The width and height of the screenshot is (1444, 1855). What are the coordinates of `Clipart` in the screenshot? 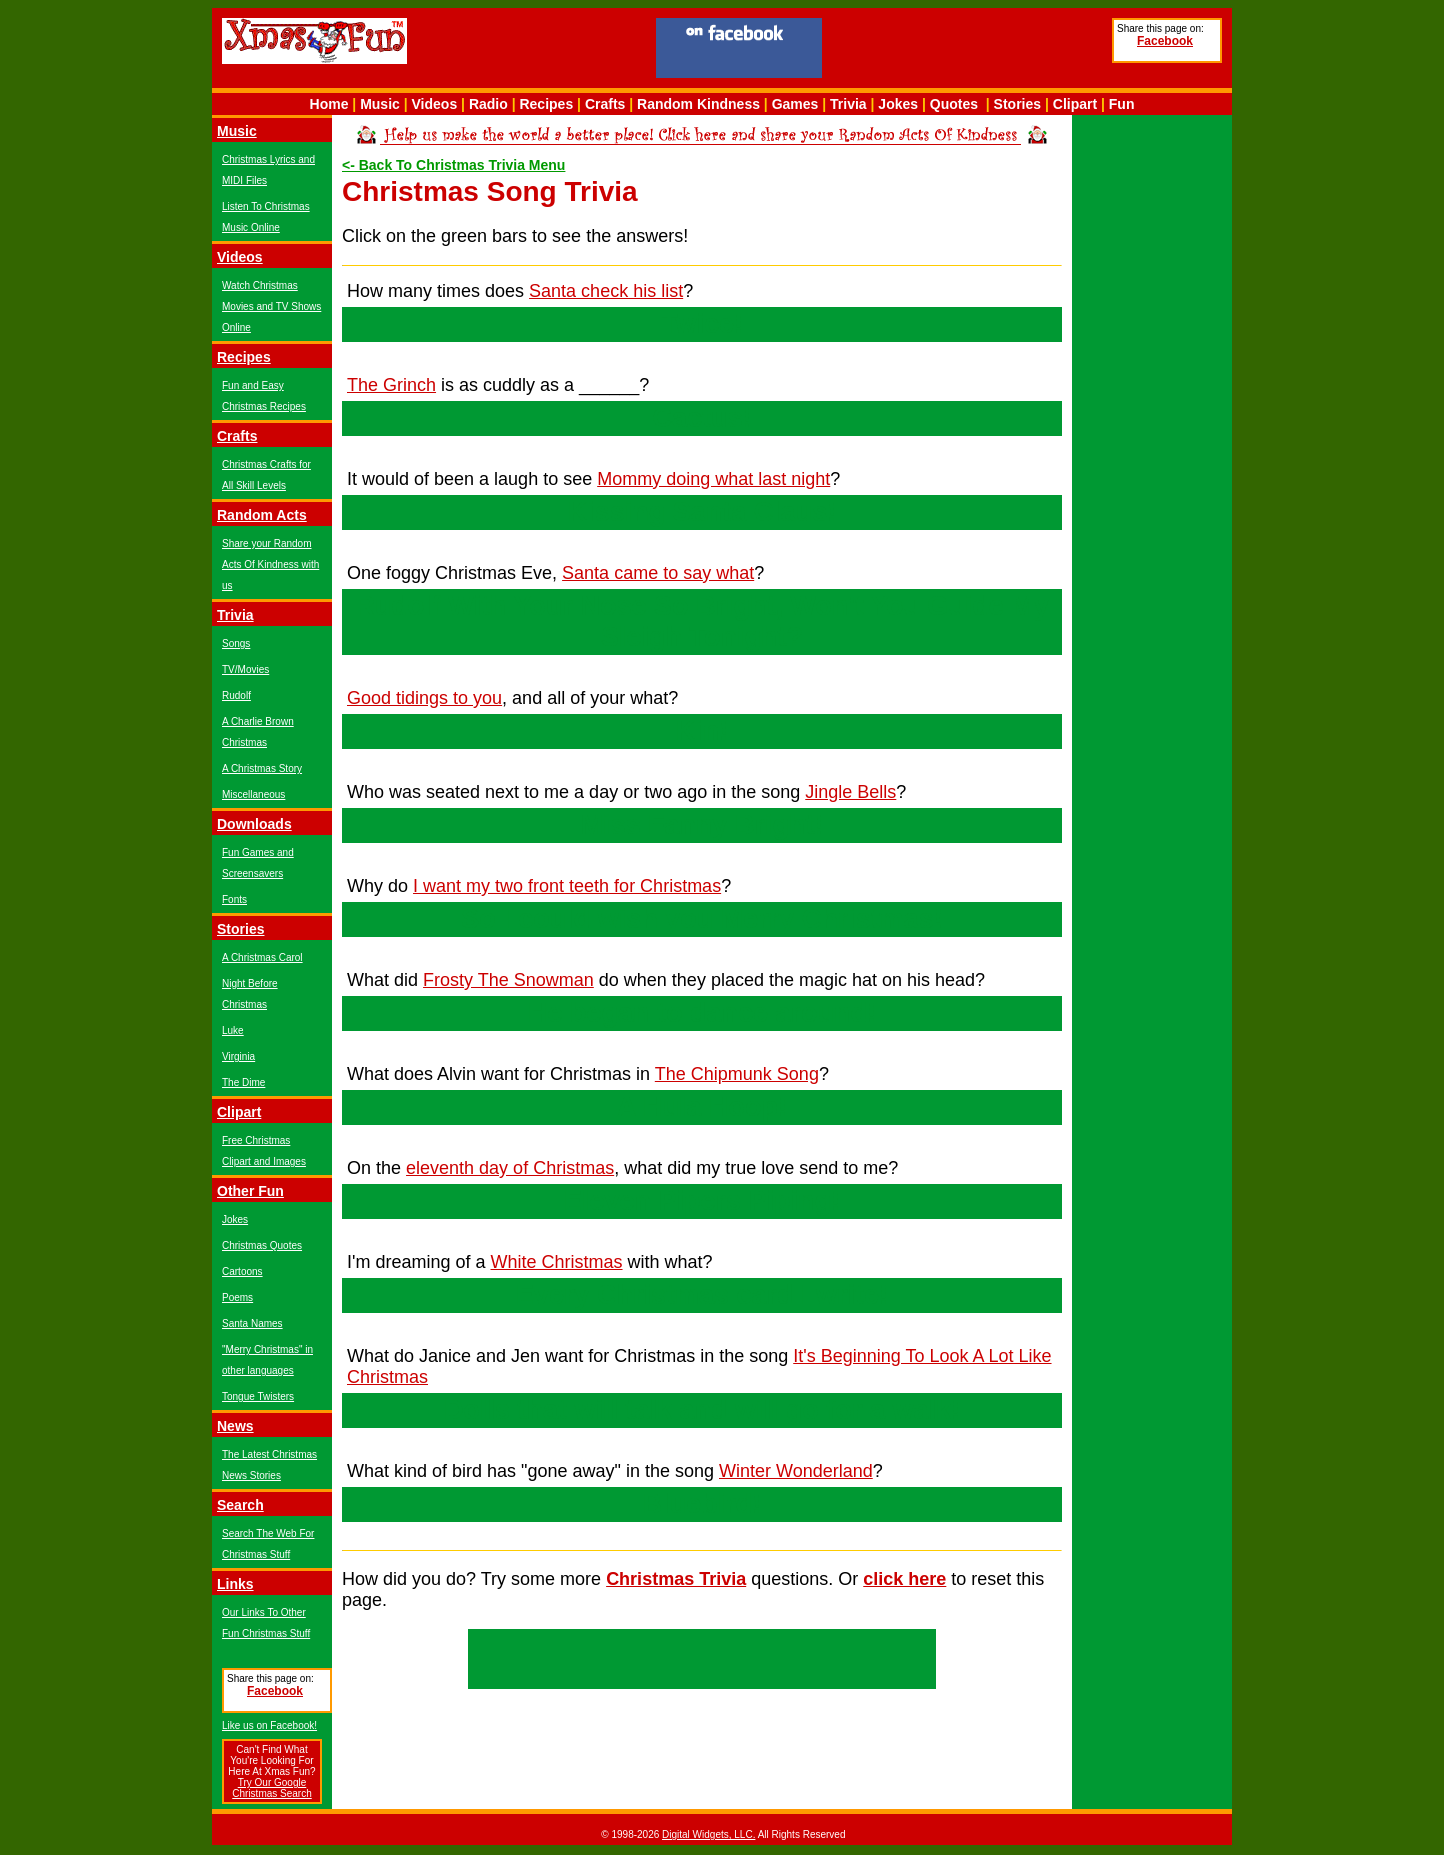 It's located at (1075, 104).